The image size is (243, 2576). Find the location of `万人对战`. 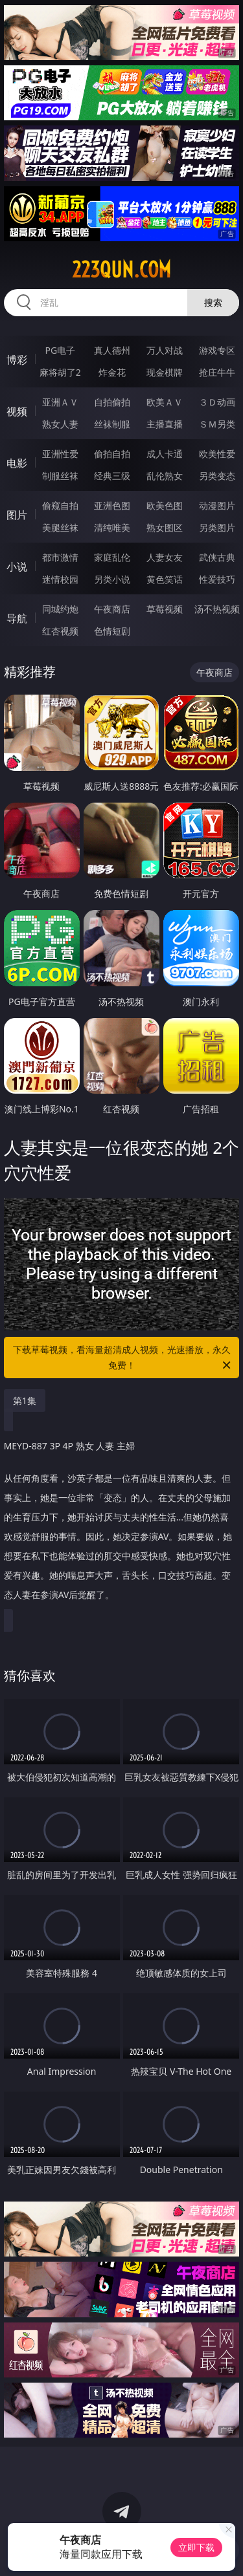

万人对战 is located at coordinates (164, 350).